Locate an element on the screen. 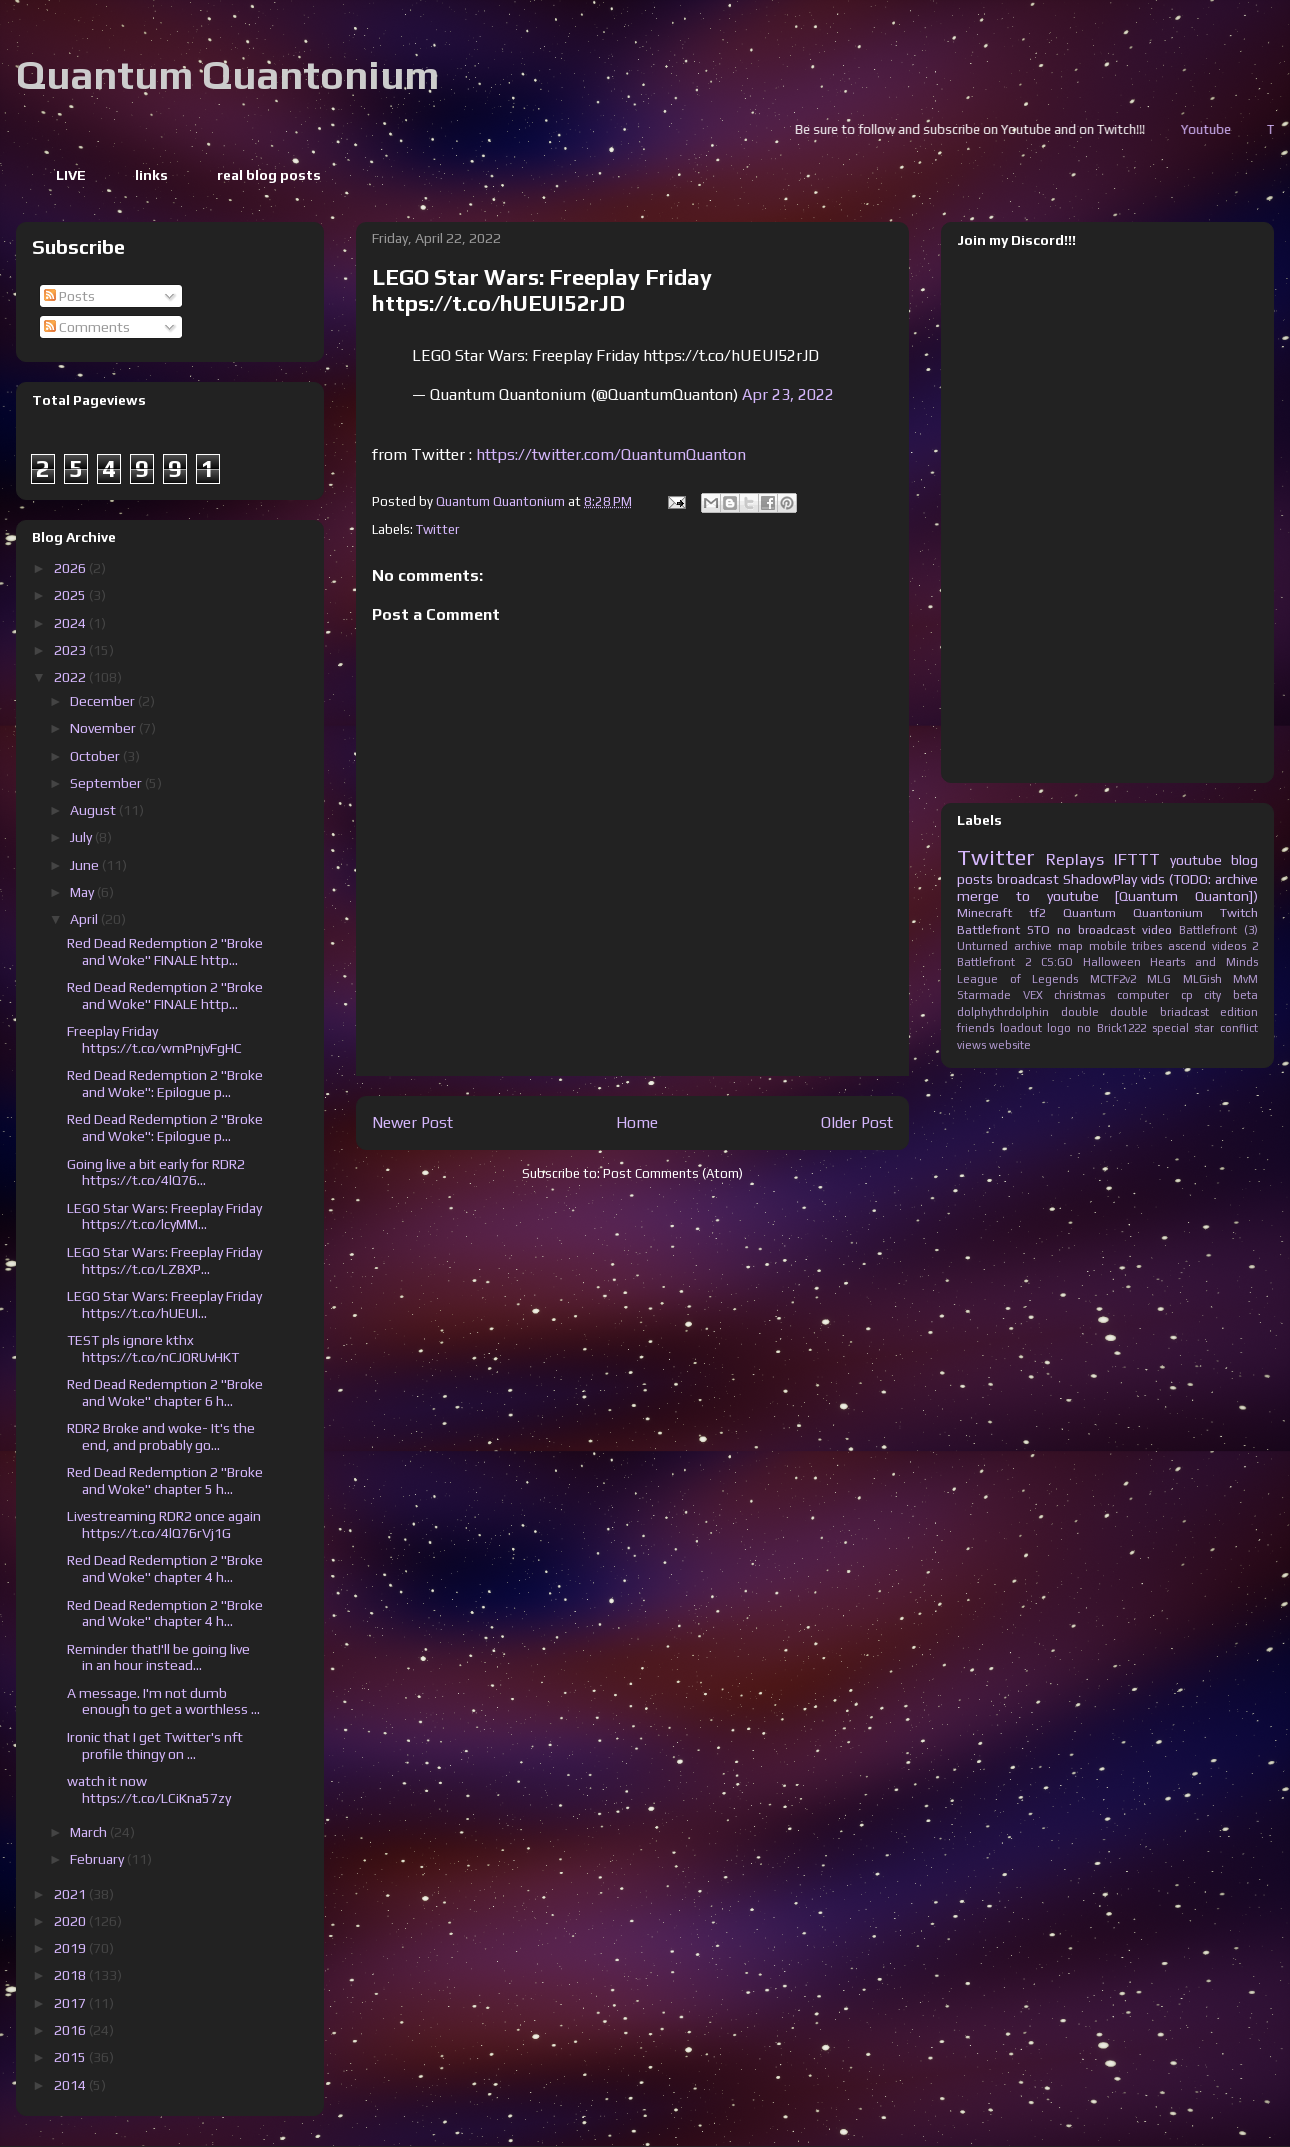 The image size is (1290, 2147). April is located at coordinates (85, 919).